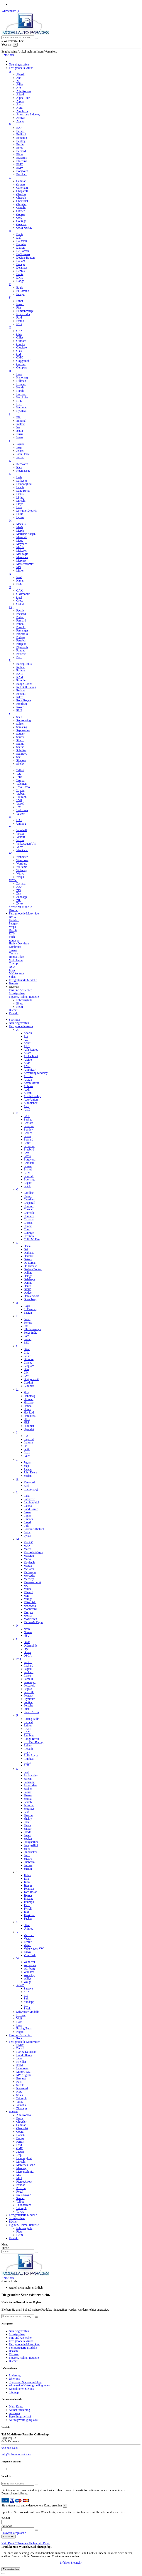 The image size is (142, 2576). I want to click on Bristol, so click(28, 1169).